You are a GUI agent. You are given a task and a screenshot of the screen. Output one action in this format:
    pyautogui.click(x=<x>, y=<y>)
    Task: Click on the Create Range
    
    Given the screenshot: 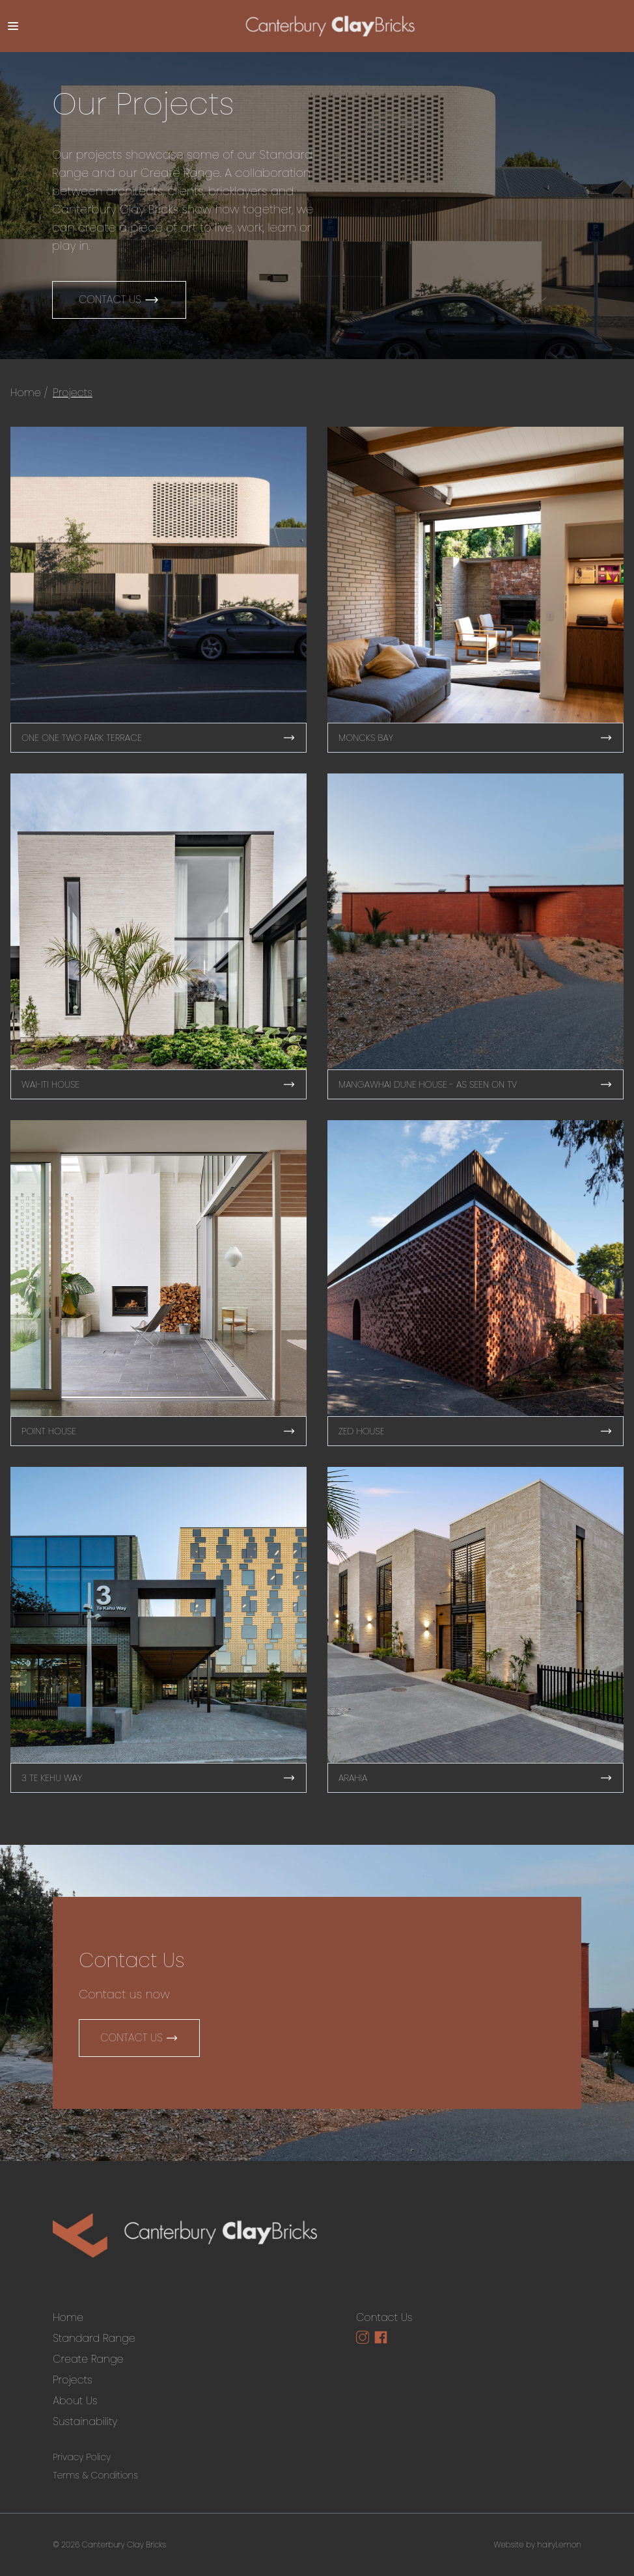 What is the action you would take?
    pyautogui.click(x=88, y=2359)
    